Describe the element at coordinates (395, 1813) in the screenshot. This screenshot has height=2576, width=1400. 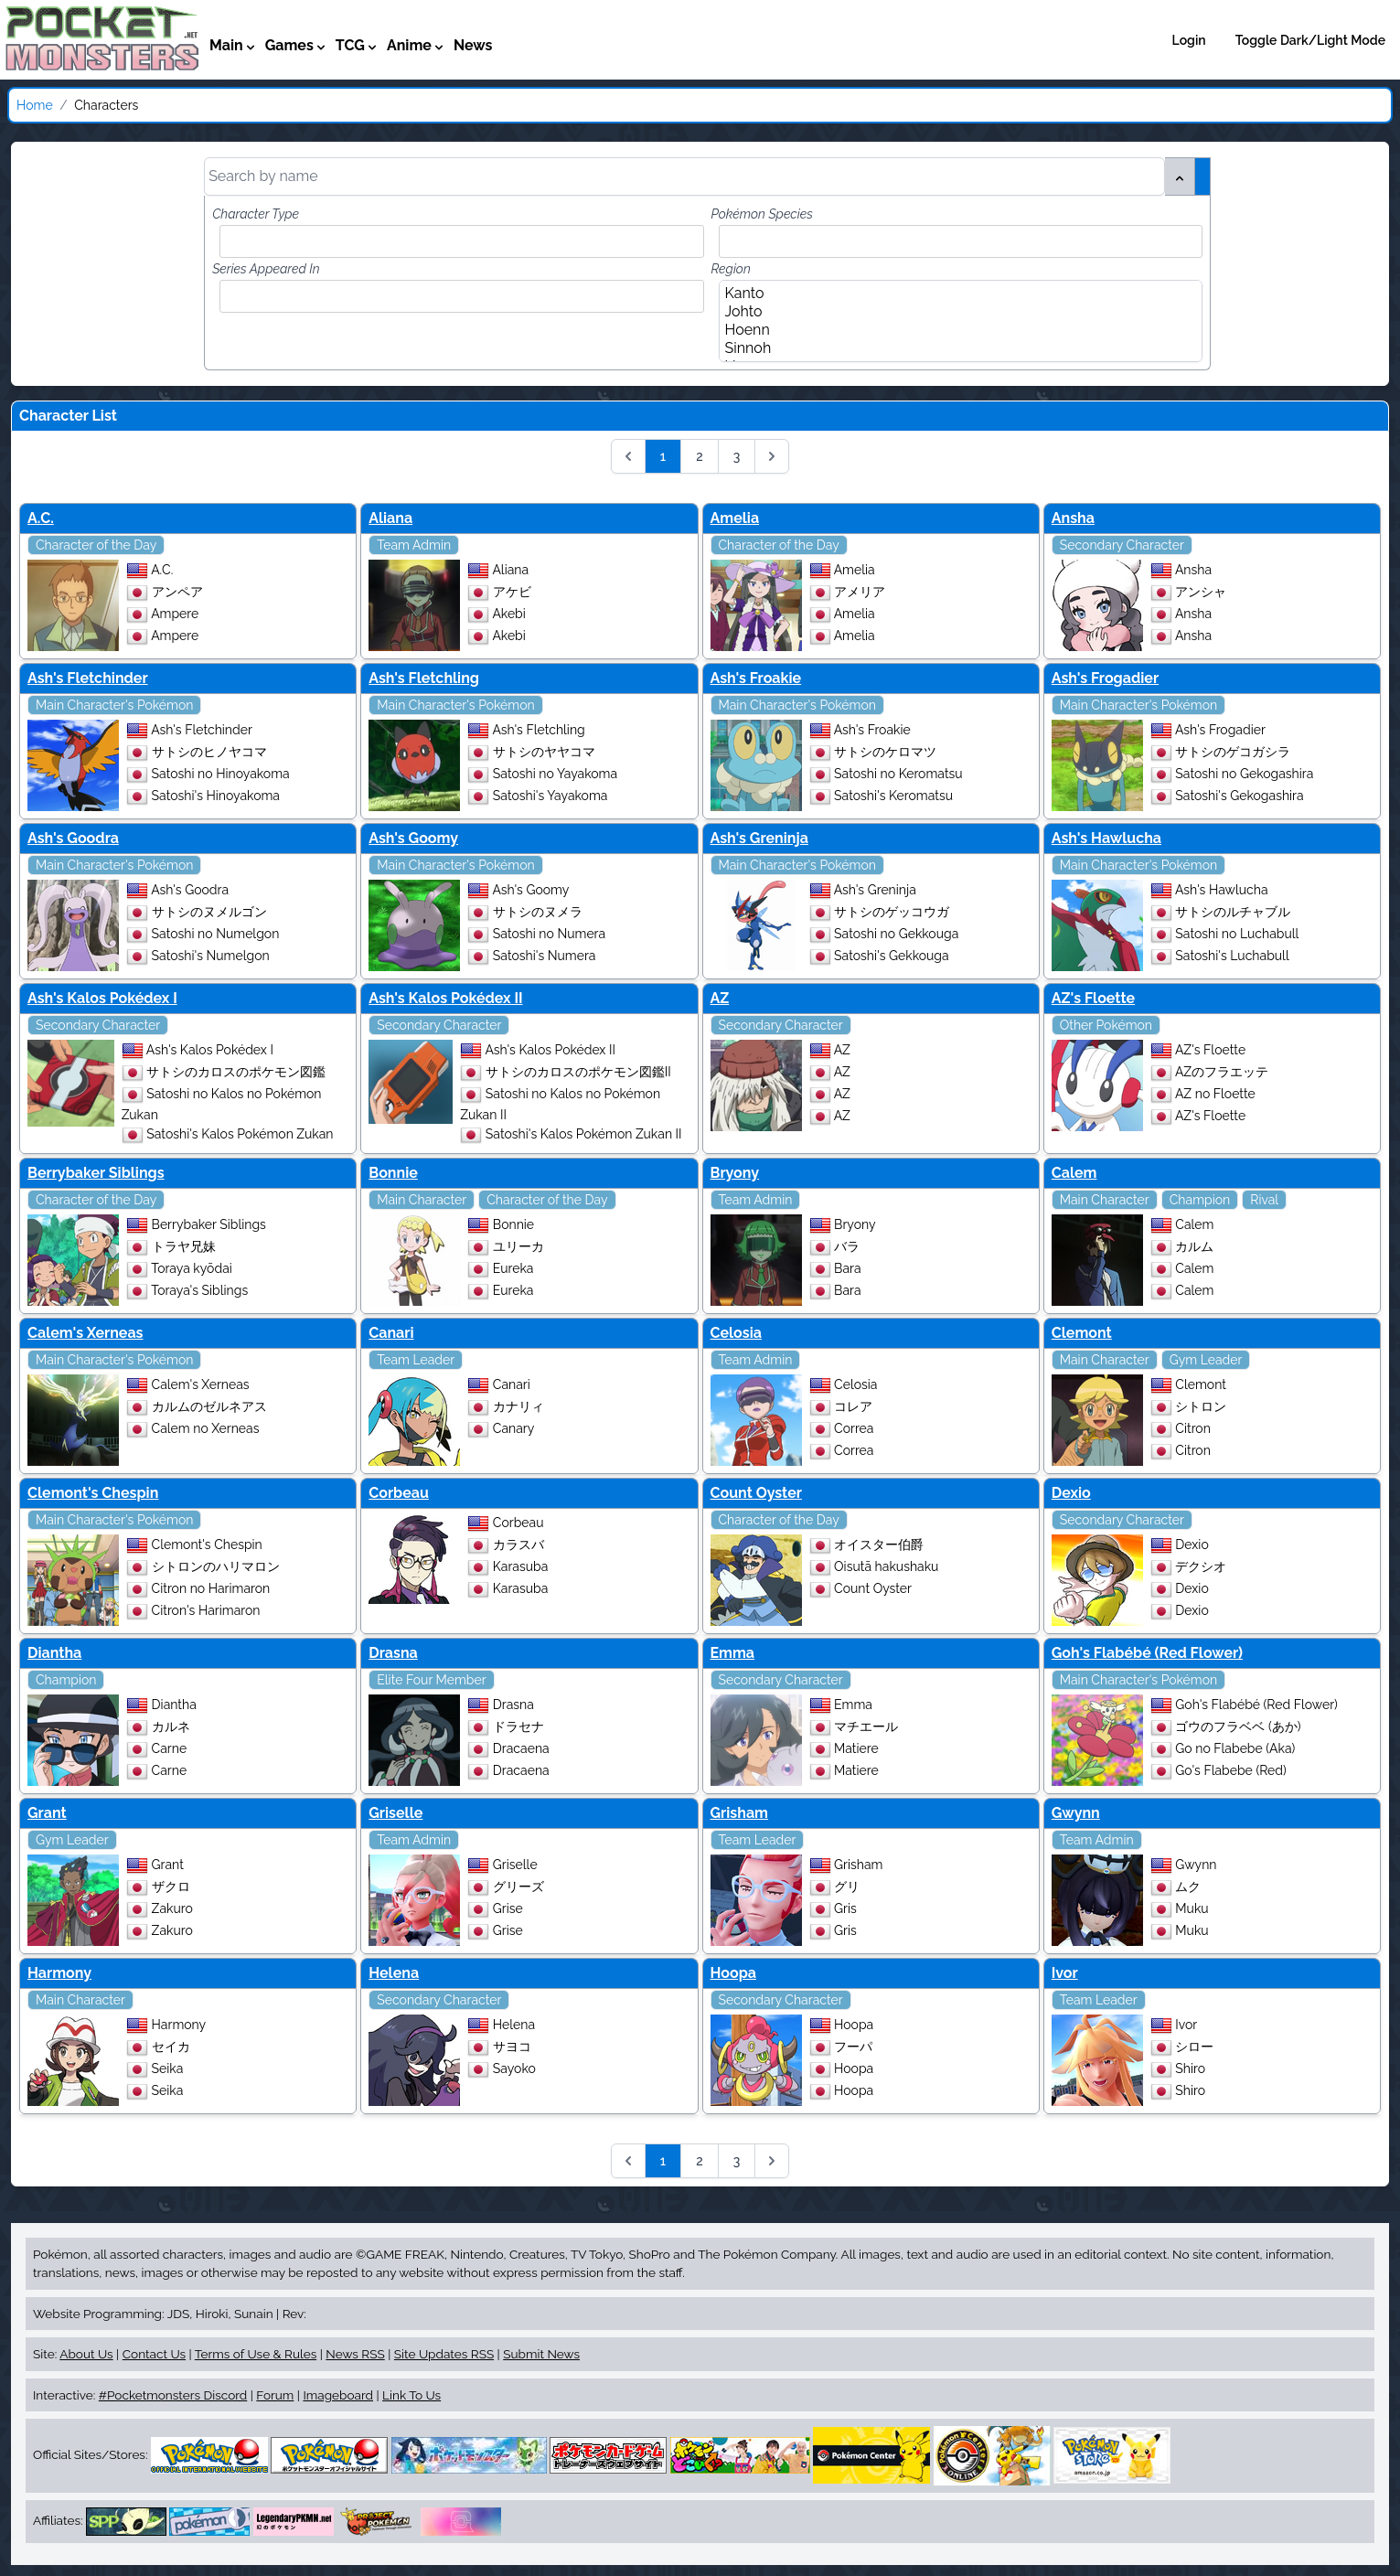
I see `Griselle` at that location.